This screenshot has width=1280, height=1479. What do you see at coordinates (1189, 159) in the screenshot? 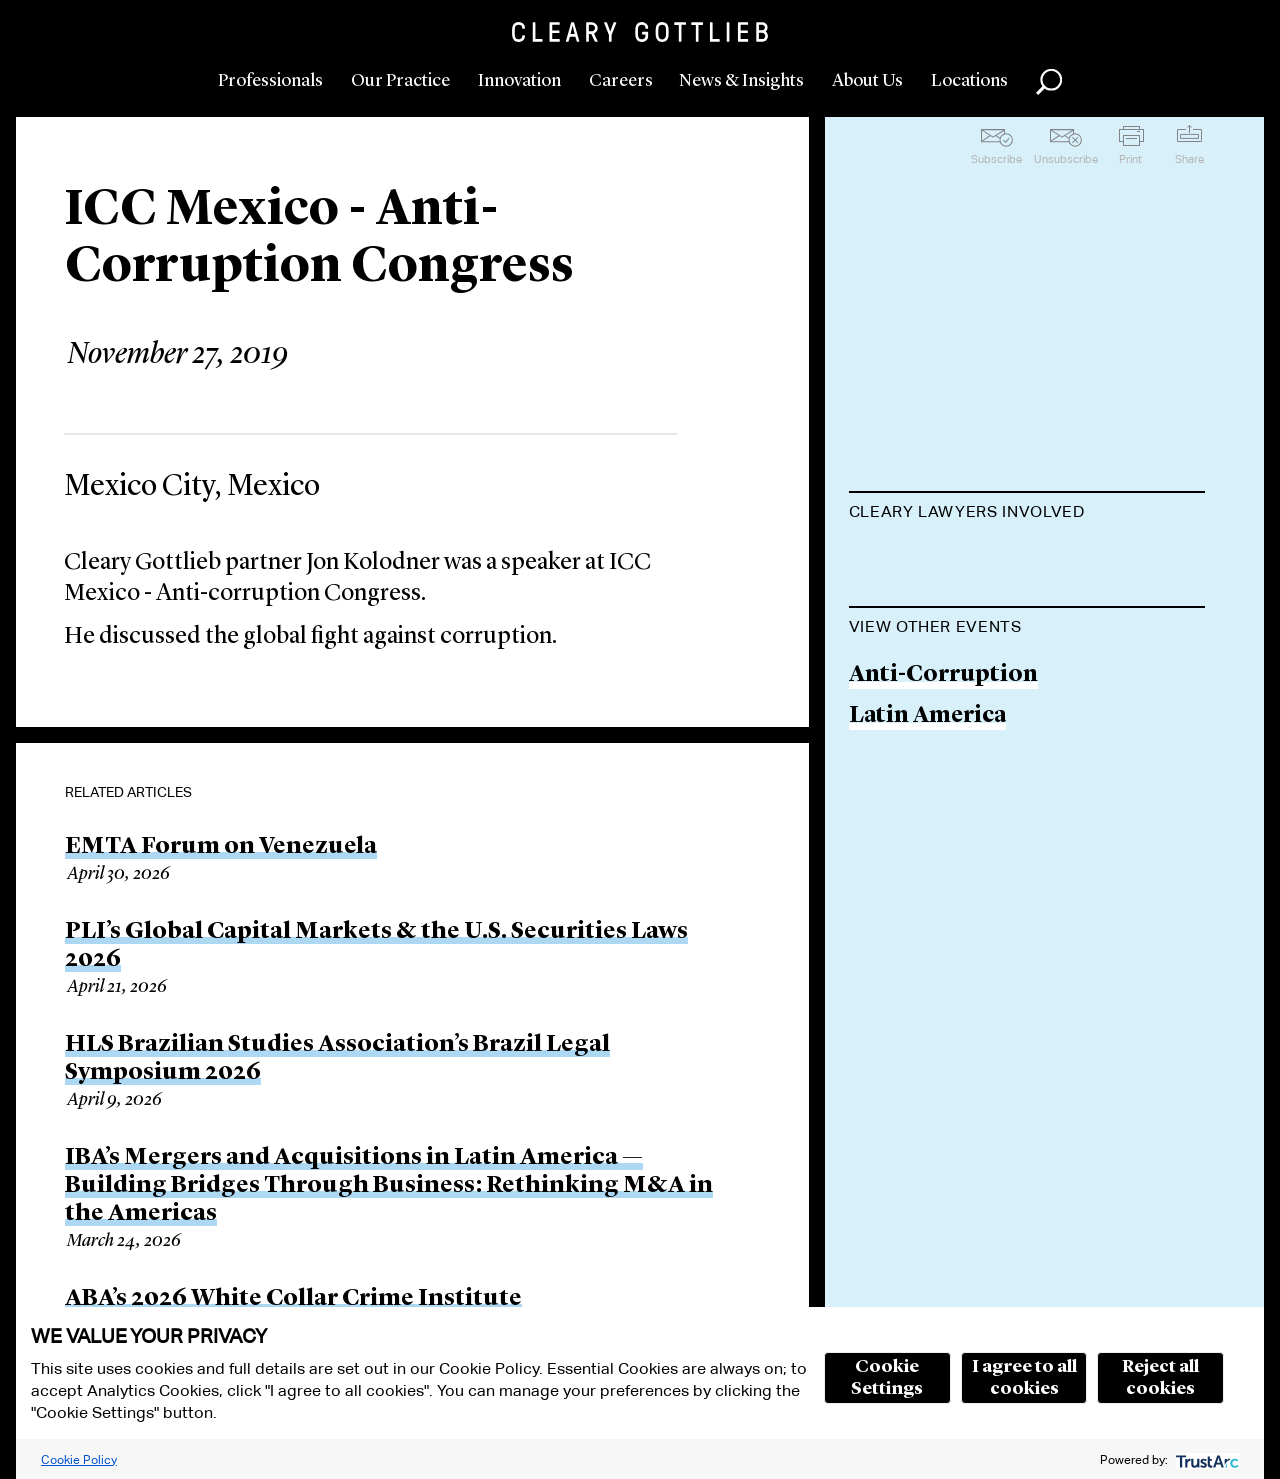
I see `Share` at bounding box center [1189, 159].